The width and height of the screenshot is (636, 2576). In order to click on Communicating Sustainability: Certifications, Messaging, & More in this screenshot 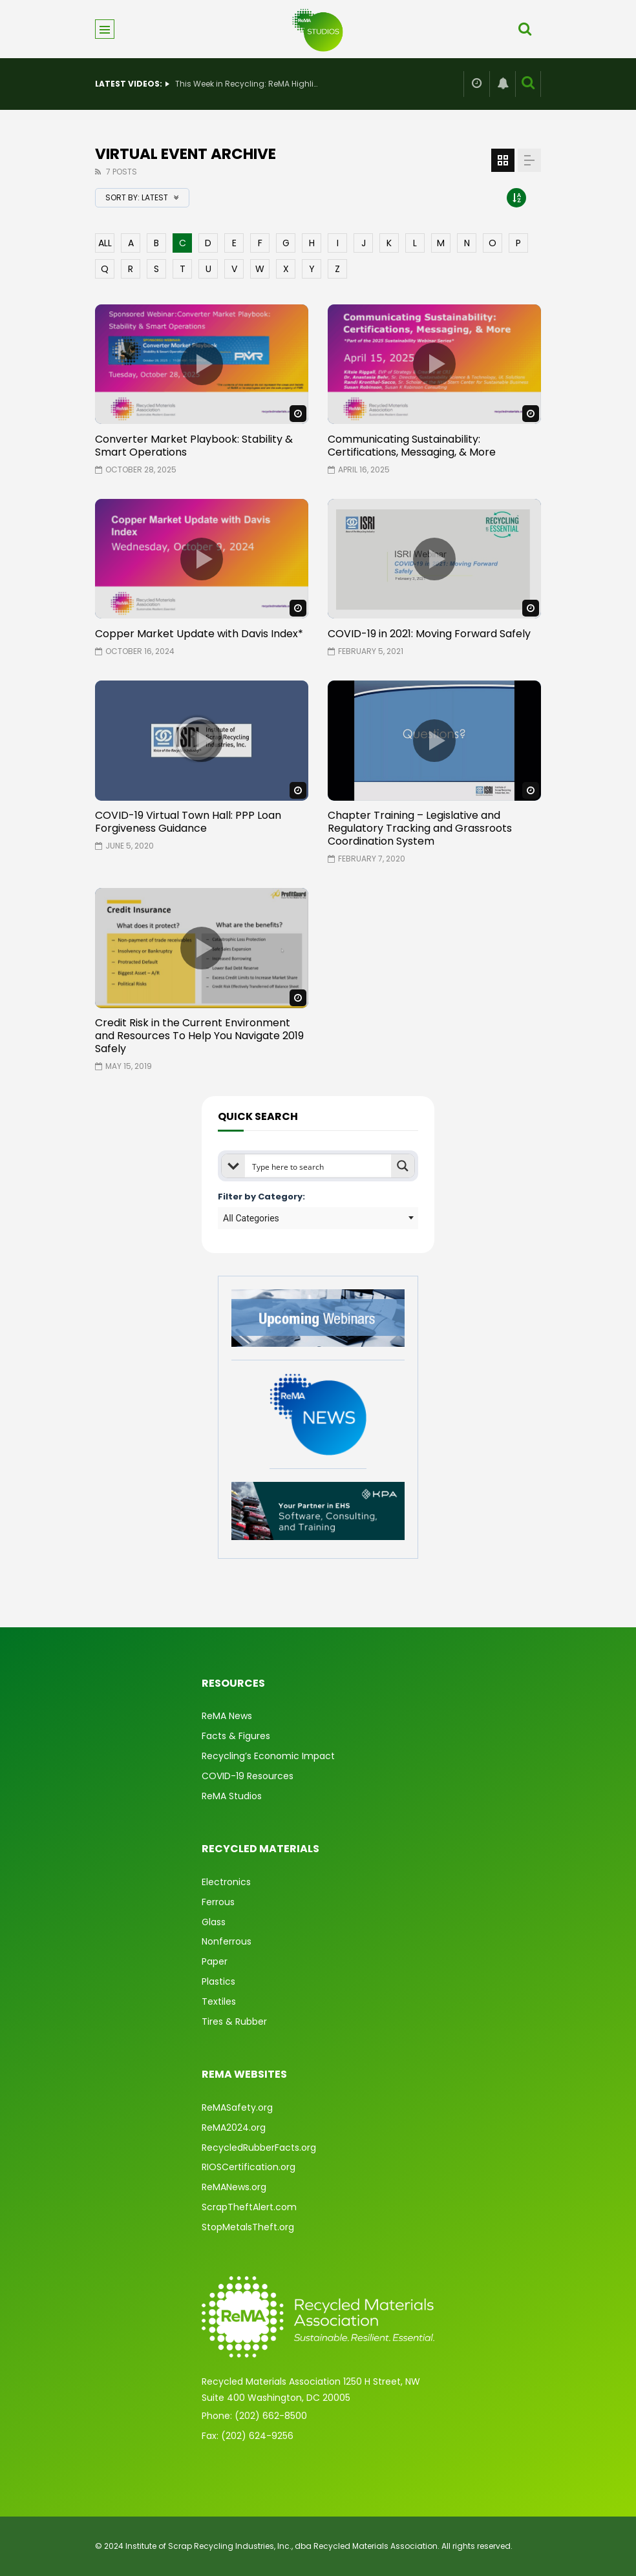, I will do `click(412, 445)`.